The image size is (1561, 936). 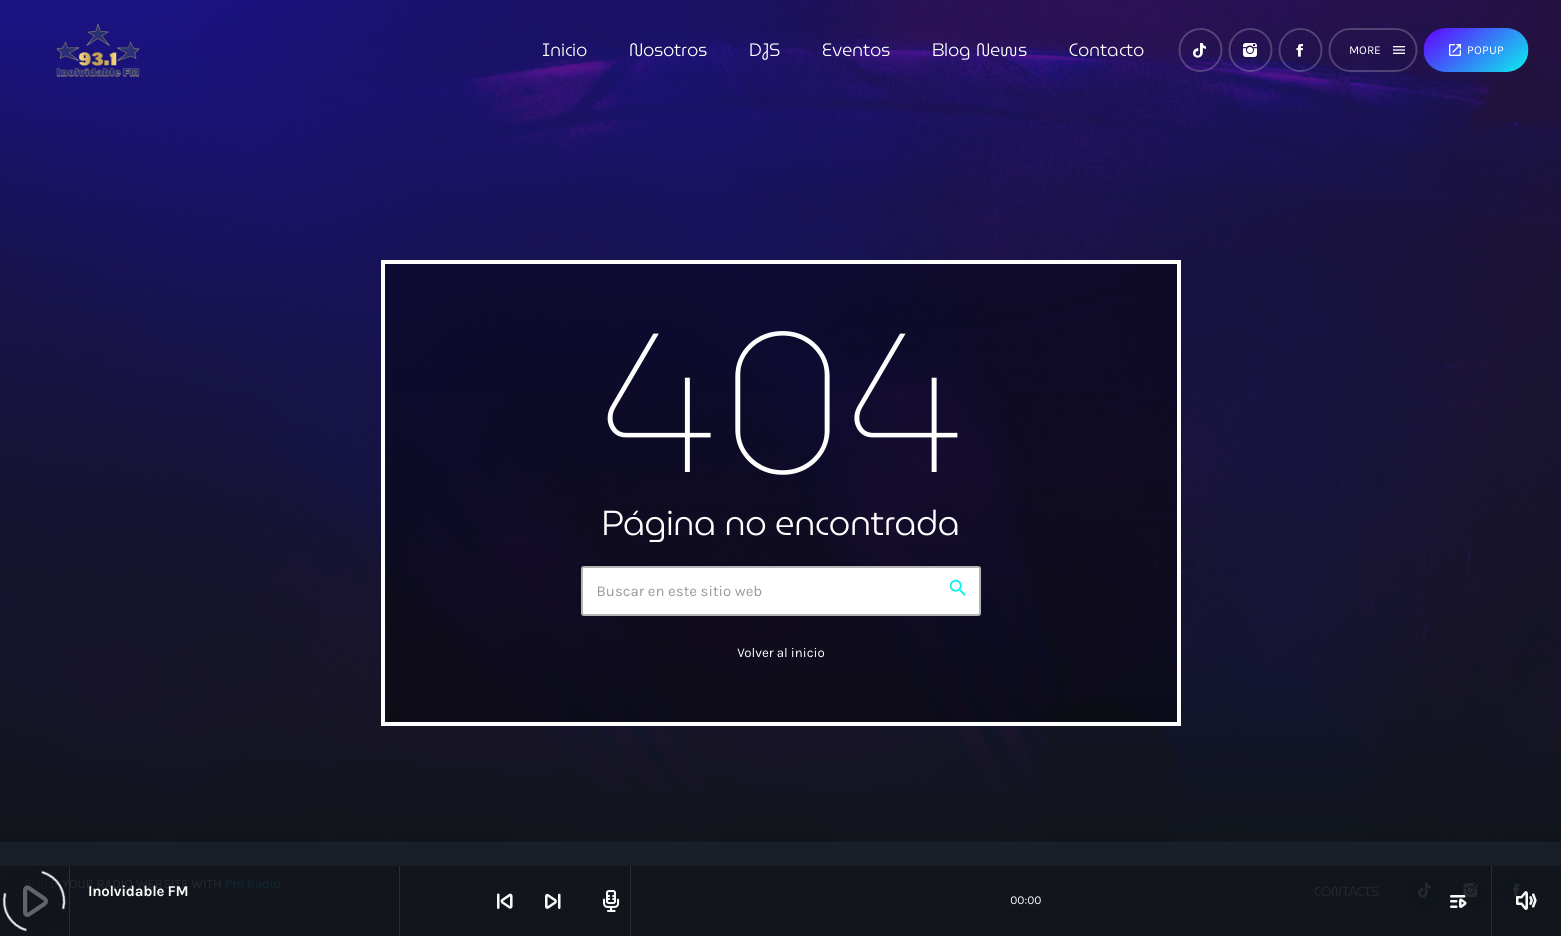 What do you see at coordinates (1250, 50) in the screenshot?
I see `[Instagram]` at bounding box center [1250, 50].